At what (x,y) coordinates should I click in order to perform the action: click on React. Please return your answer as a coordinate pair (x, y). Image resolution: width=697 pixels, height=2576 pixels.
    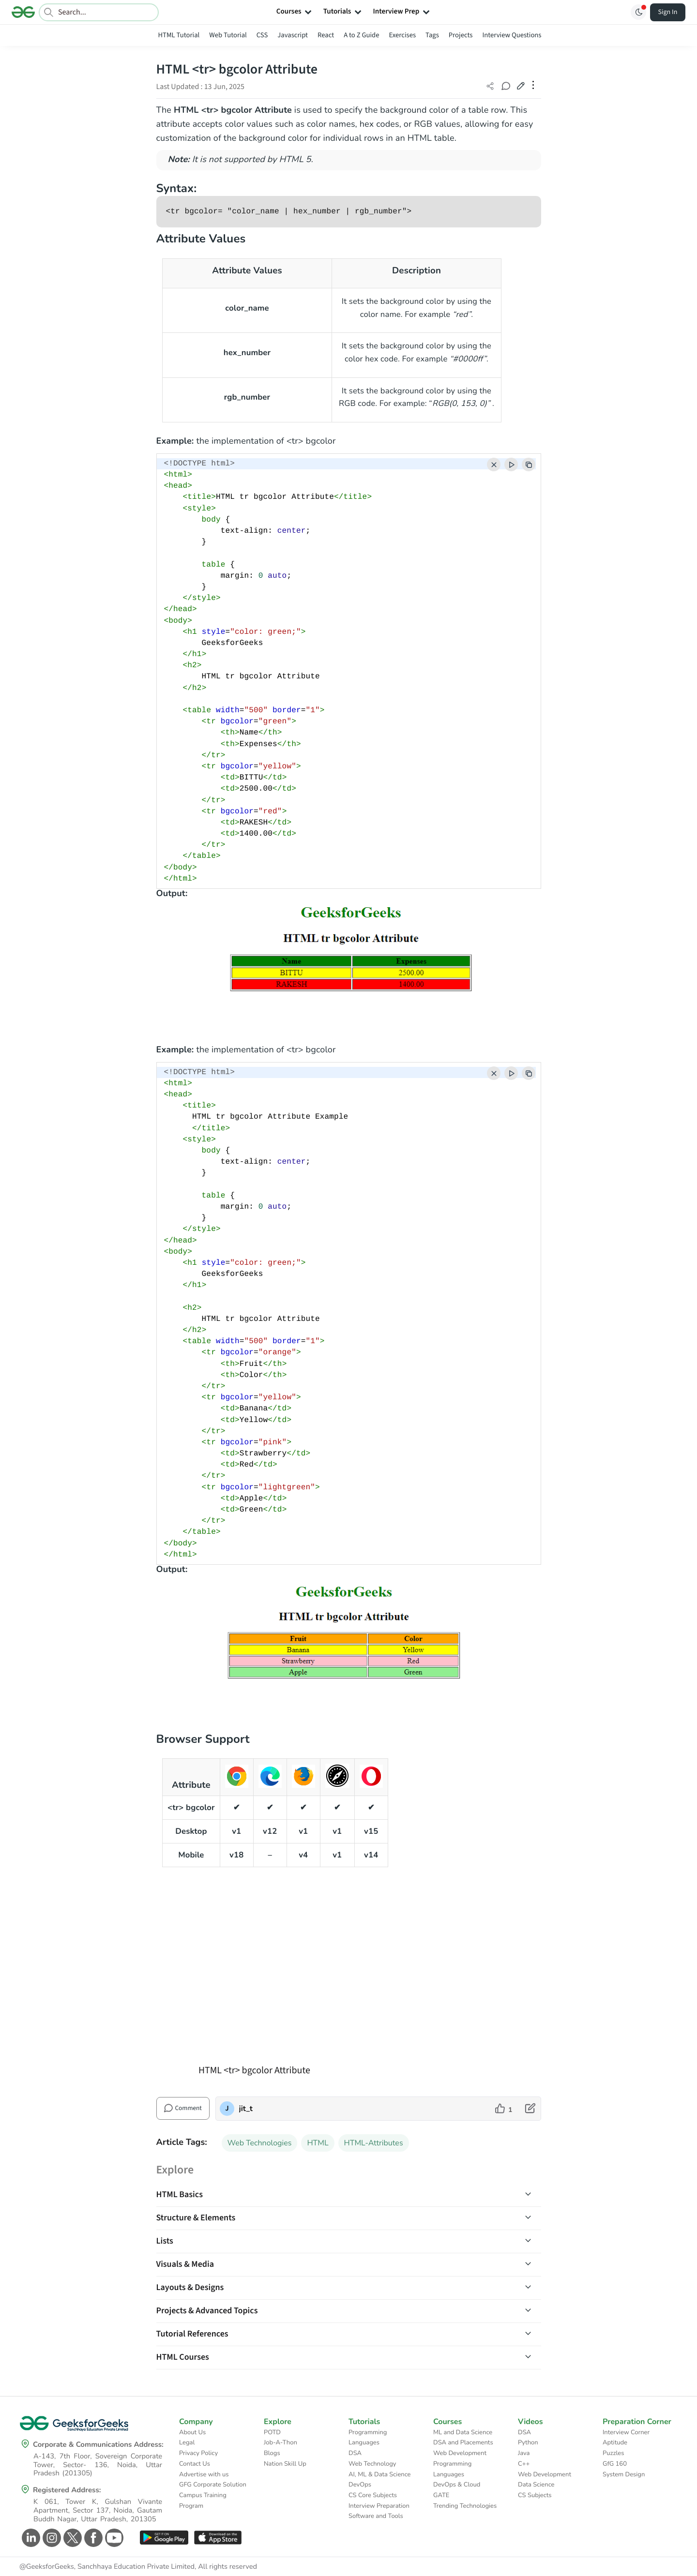
    Looking at the image, I should click on (326, 35).